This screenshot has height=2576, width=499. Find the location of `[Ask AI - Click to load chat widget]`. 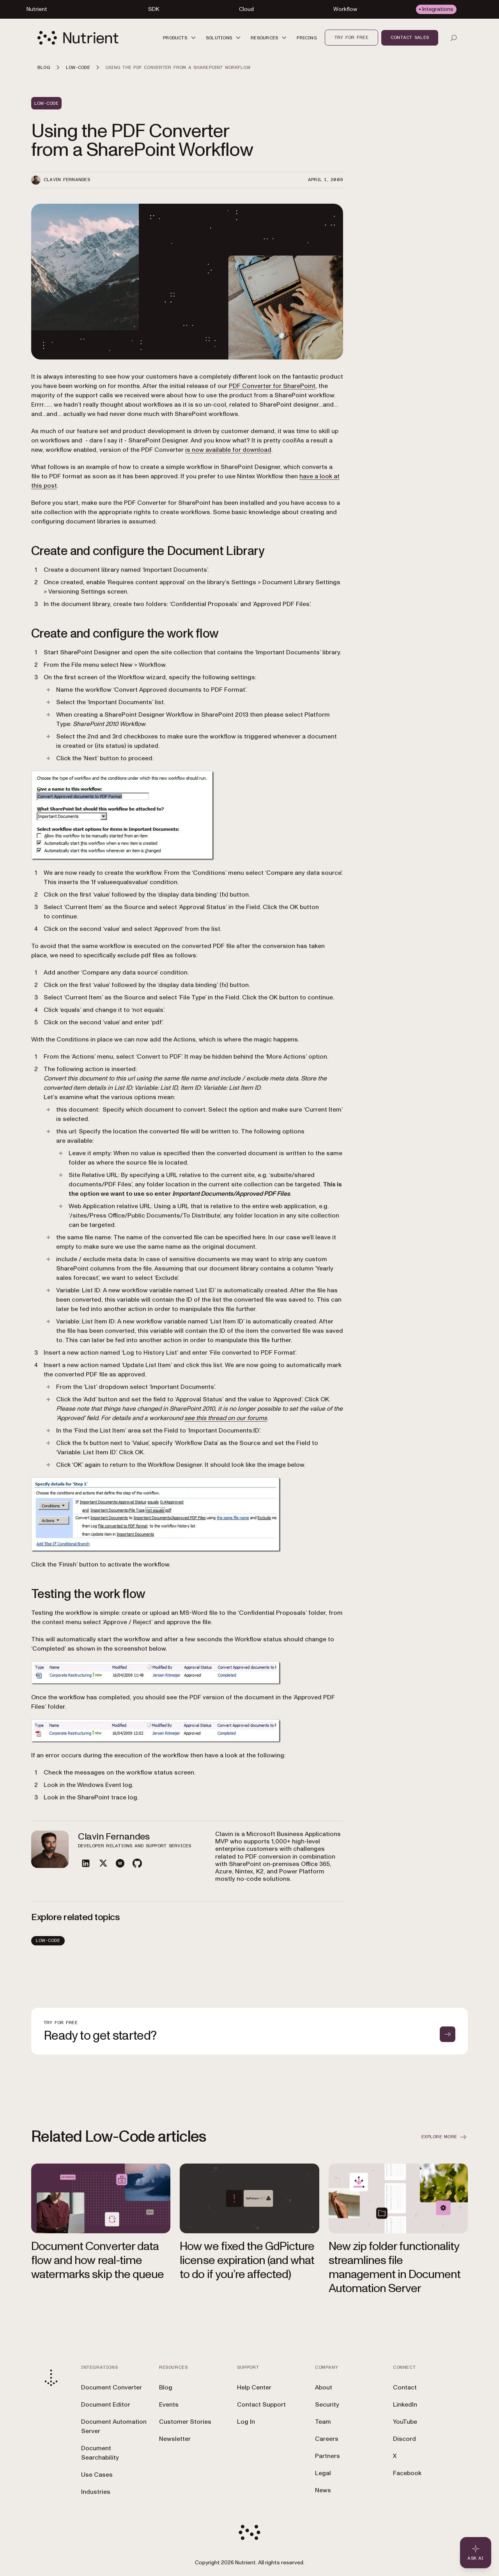

[Ask AI - Click to load chat widget] is located at coordinates (475, 2552).